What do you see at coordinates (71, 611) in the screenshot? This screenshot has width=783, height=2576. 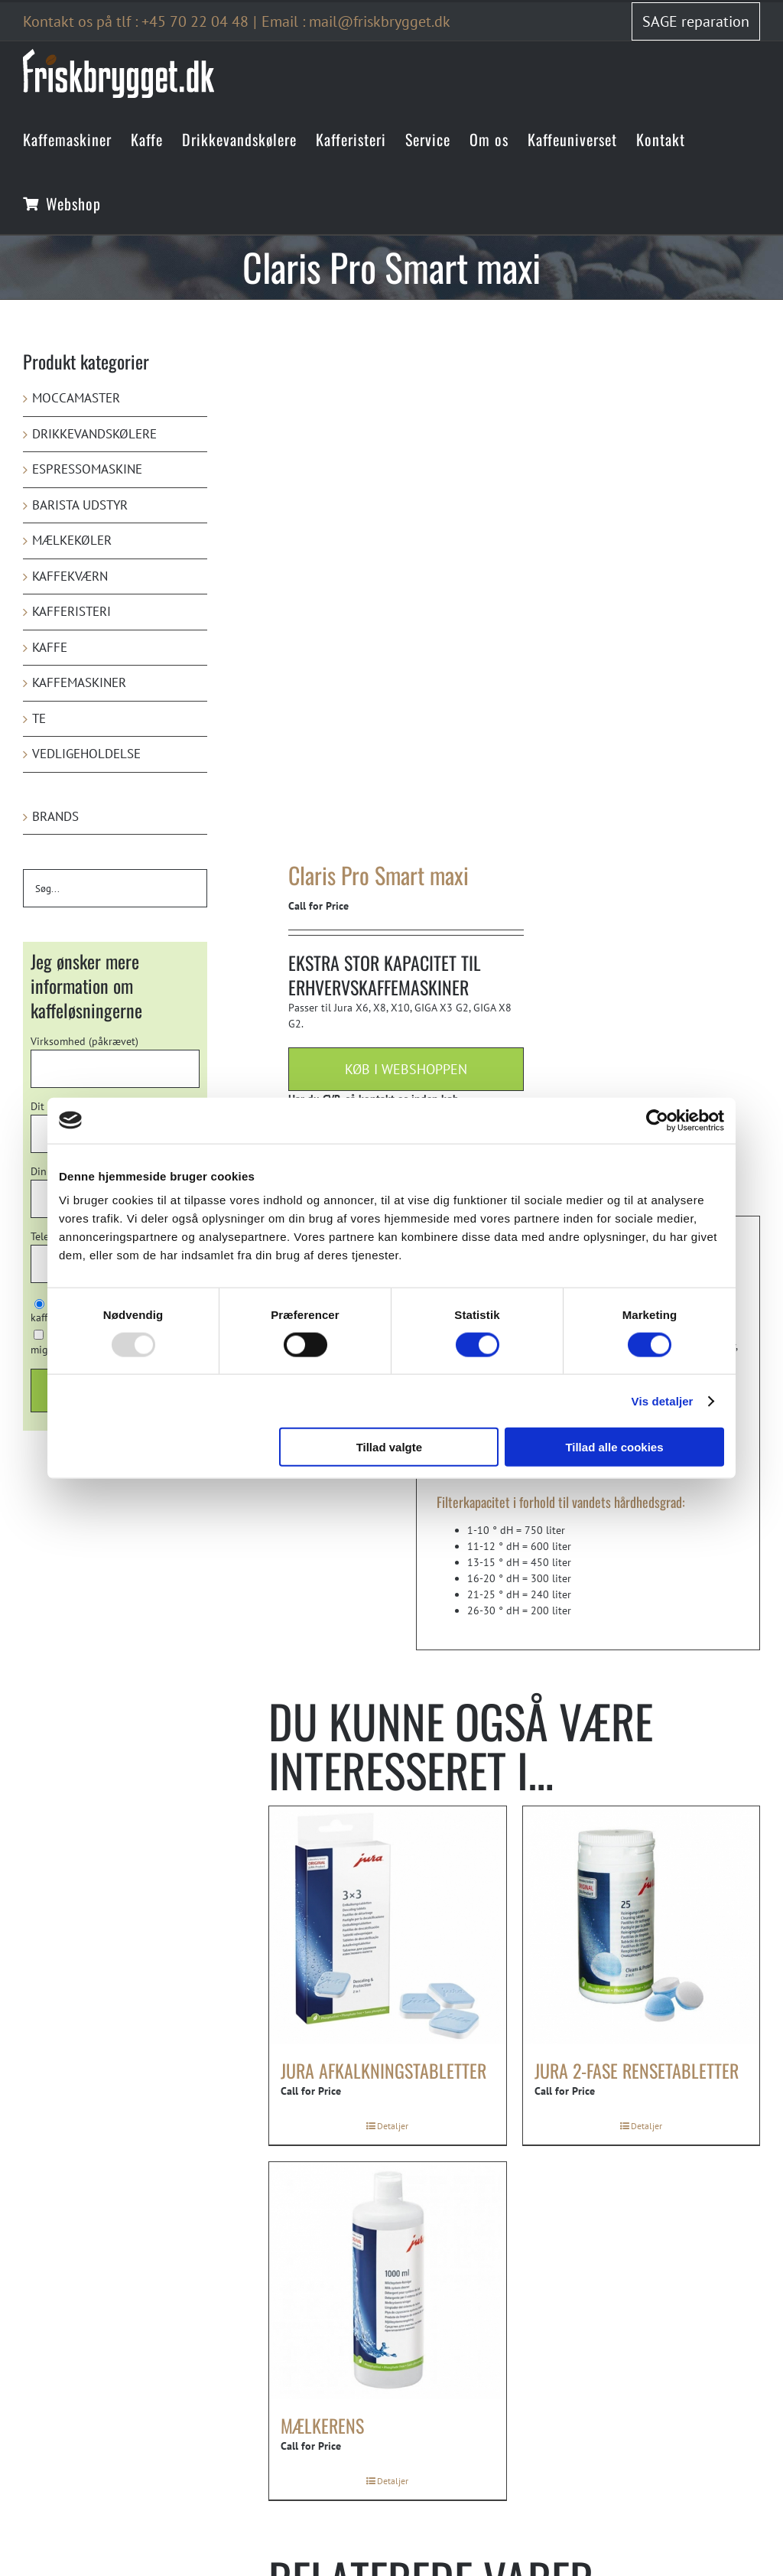 I see `Kafferisteri` at bounding box center [71, 611].